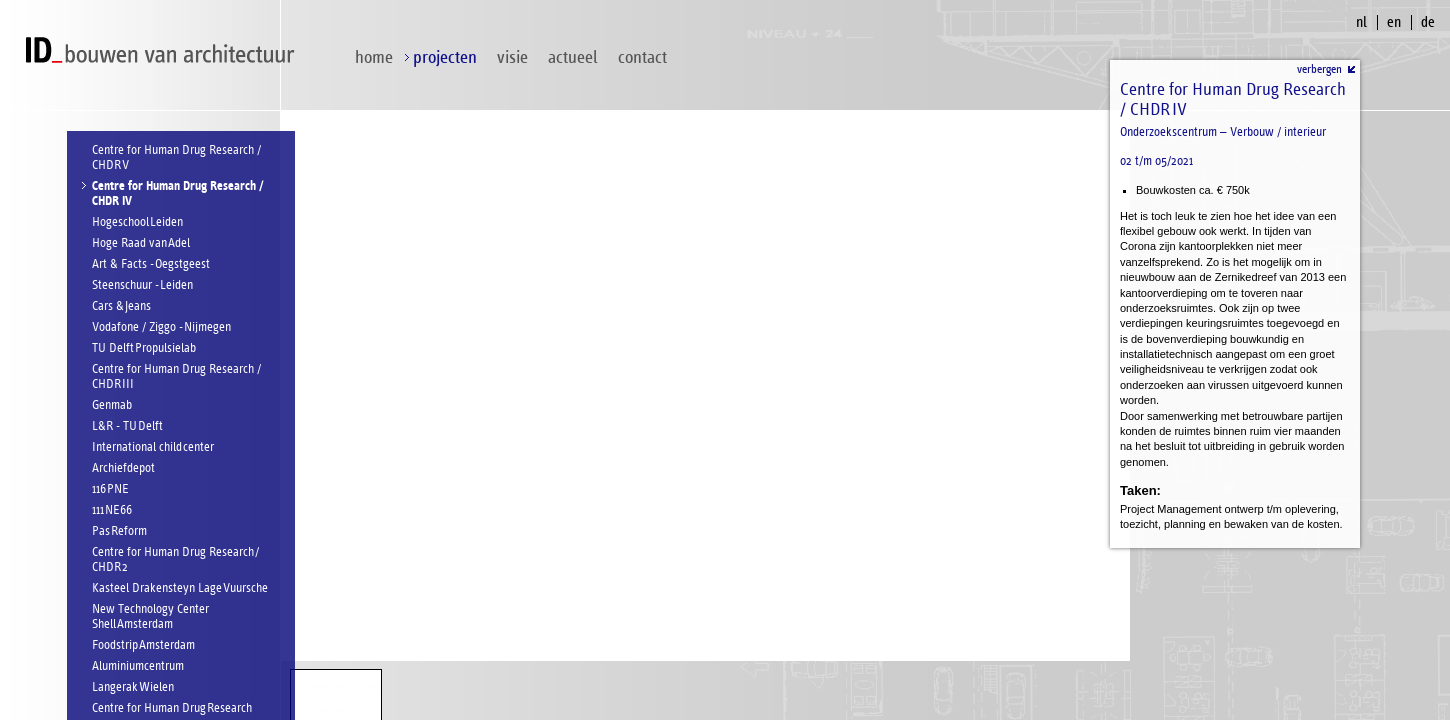 This screenshot has width=1450, height=720. Describe the element at coordinates (177, 194) in the screenshot. I see `Centre for Human Drug Research / CHDR IV` at that location.